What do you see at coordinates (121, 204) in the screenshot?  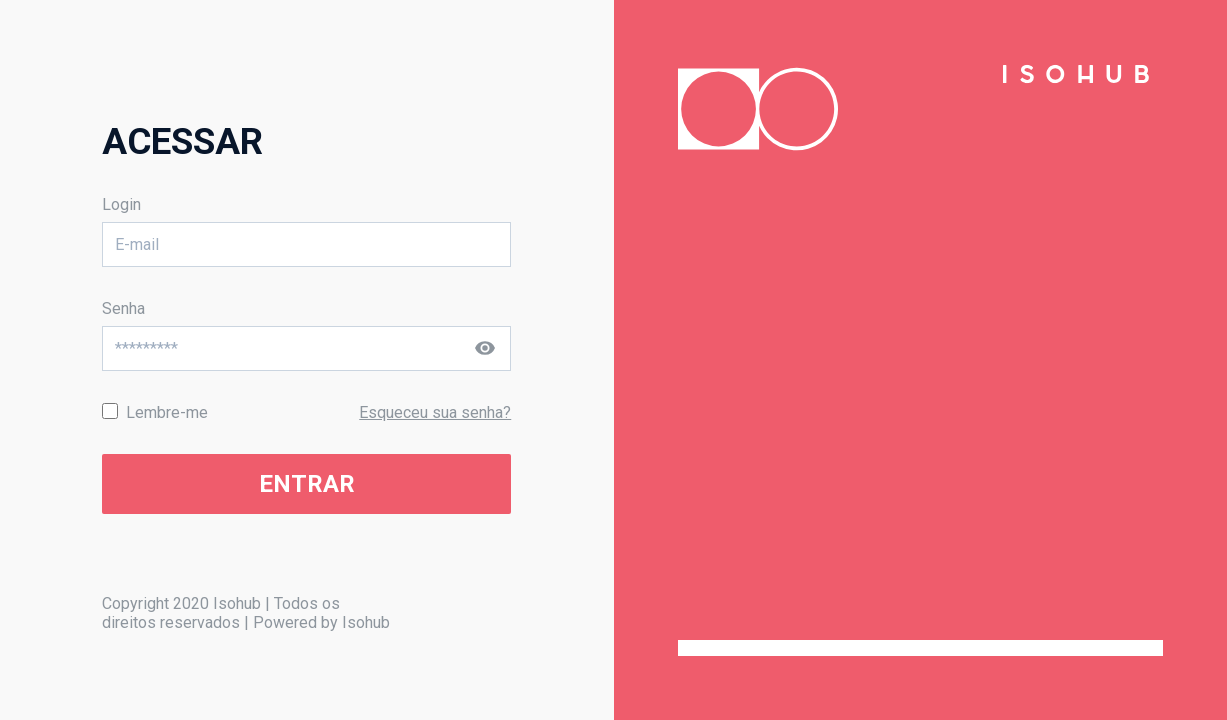 I see `Login` at bounding box center [121, 204].